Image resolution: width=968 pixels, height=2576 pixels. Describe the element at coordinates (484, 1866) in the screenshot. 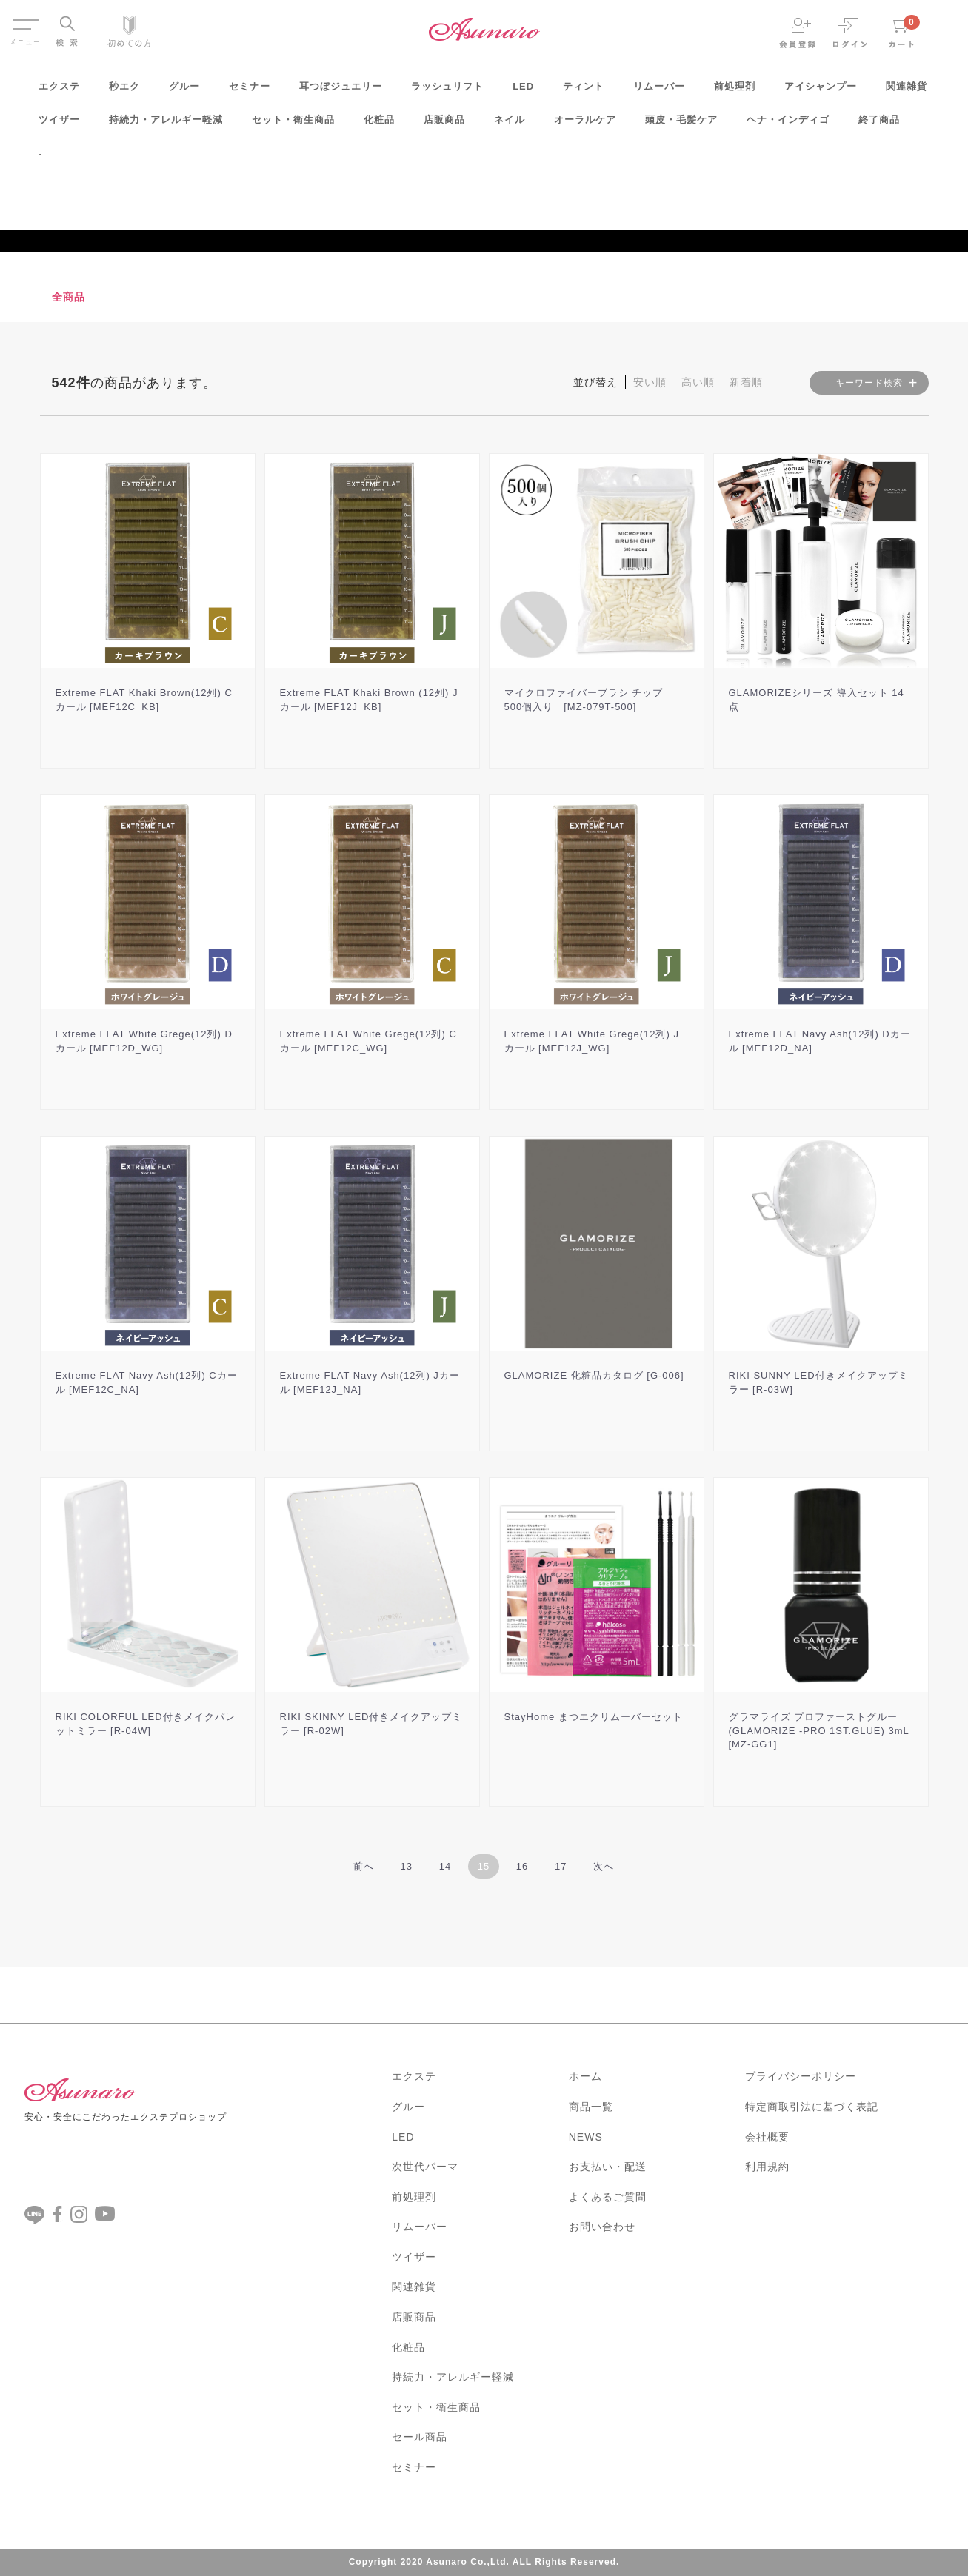

I see `15` at that location.